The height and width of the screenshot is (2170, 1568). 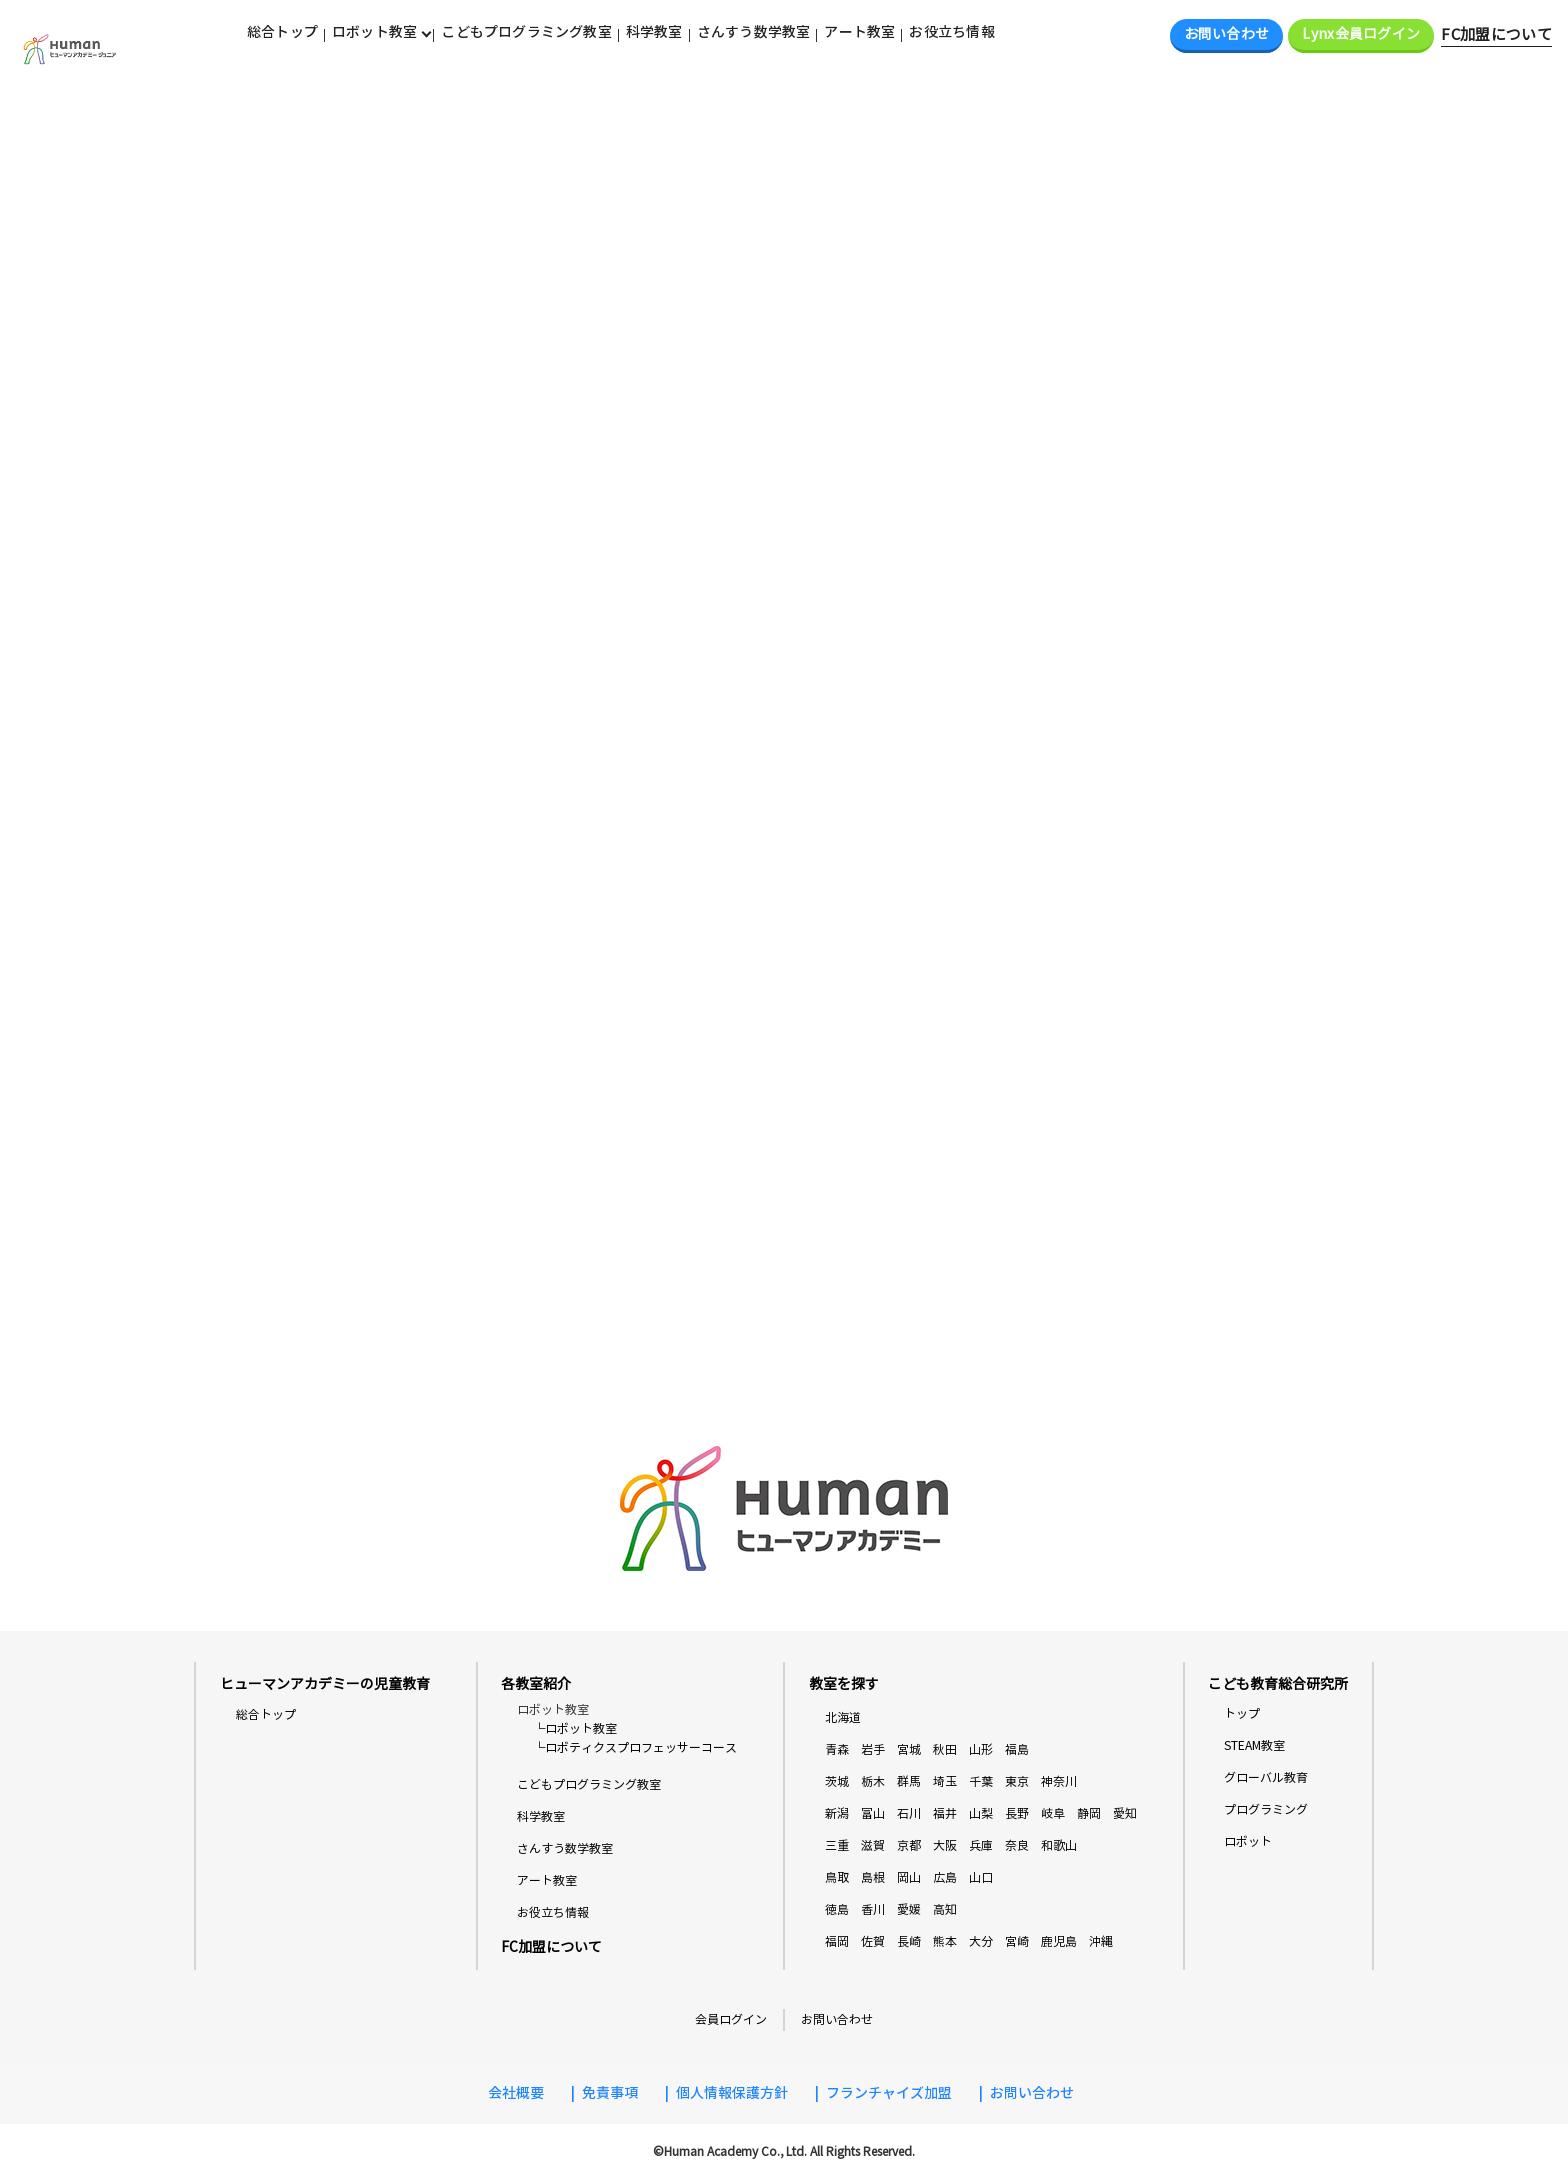 I want to click on Lynx会員ログイン, so click(x=1361, y=34).